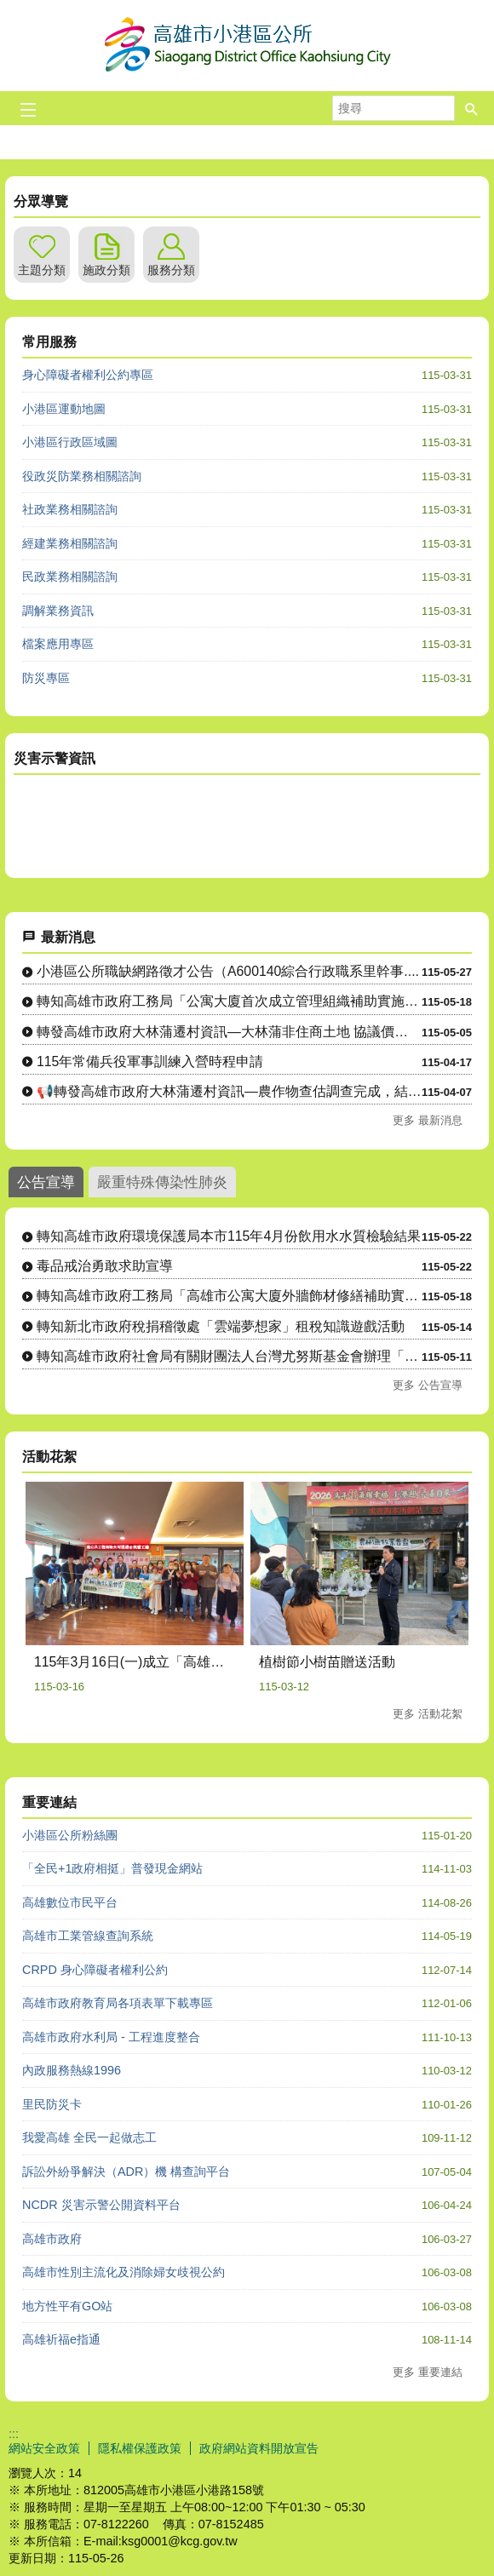 This screenshot has width=494, height=2576. Describe the element at coordinates (42, 270) in the screenshot. I see `主題分類` at that location.